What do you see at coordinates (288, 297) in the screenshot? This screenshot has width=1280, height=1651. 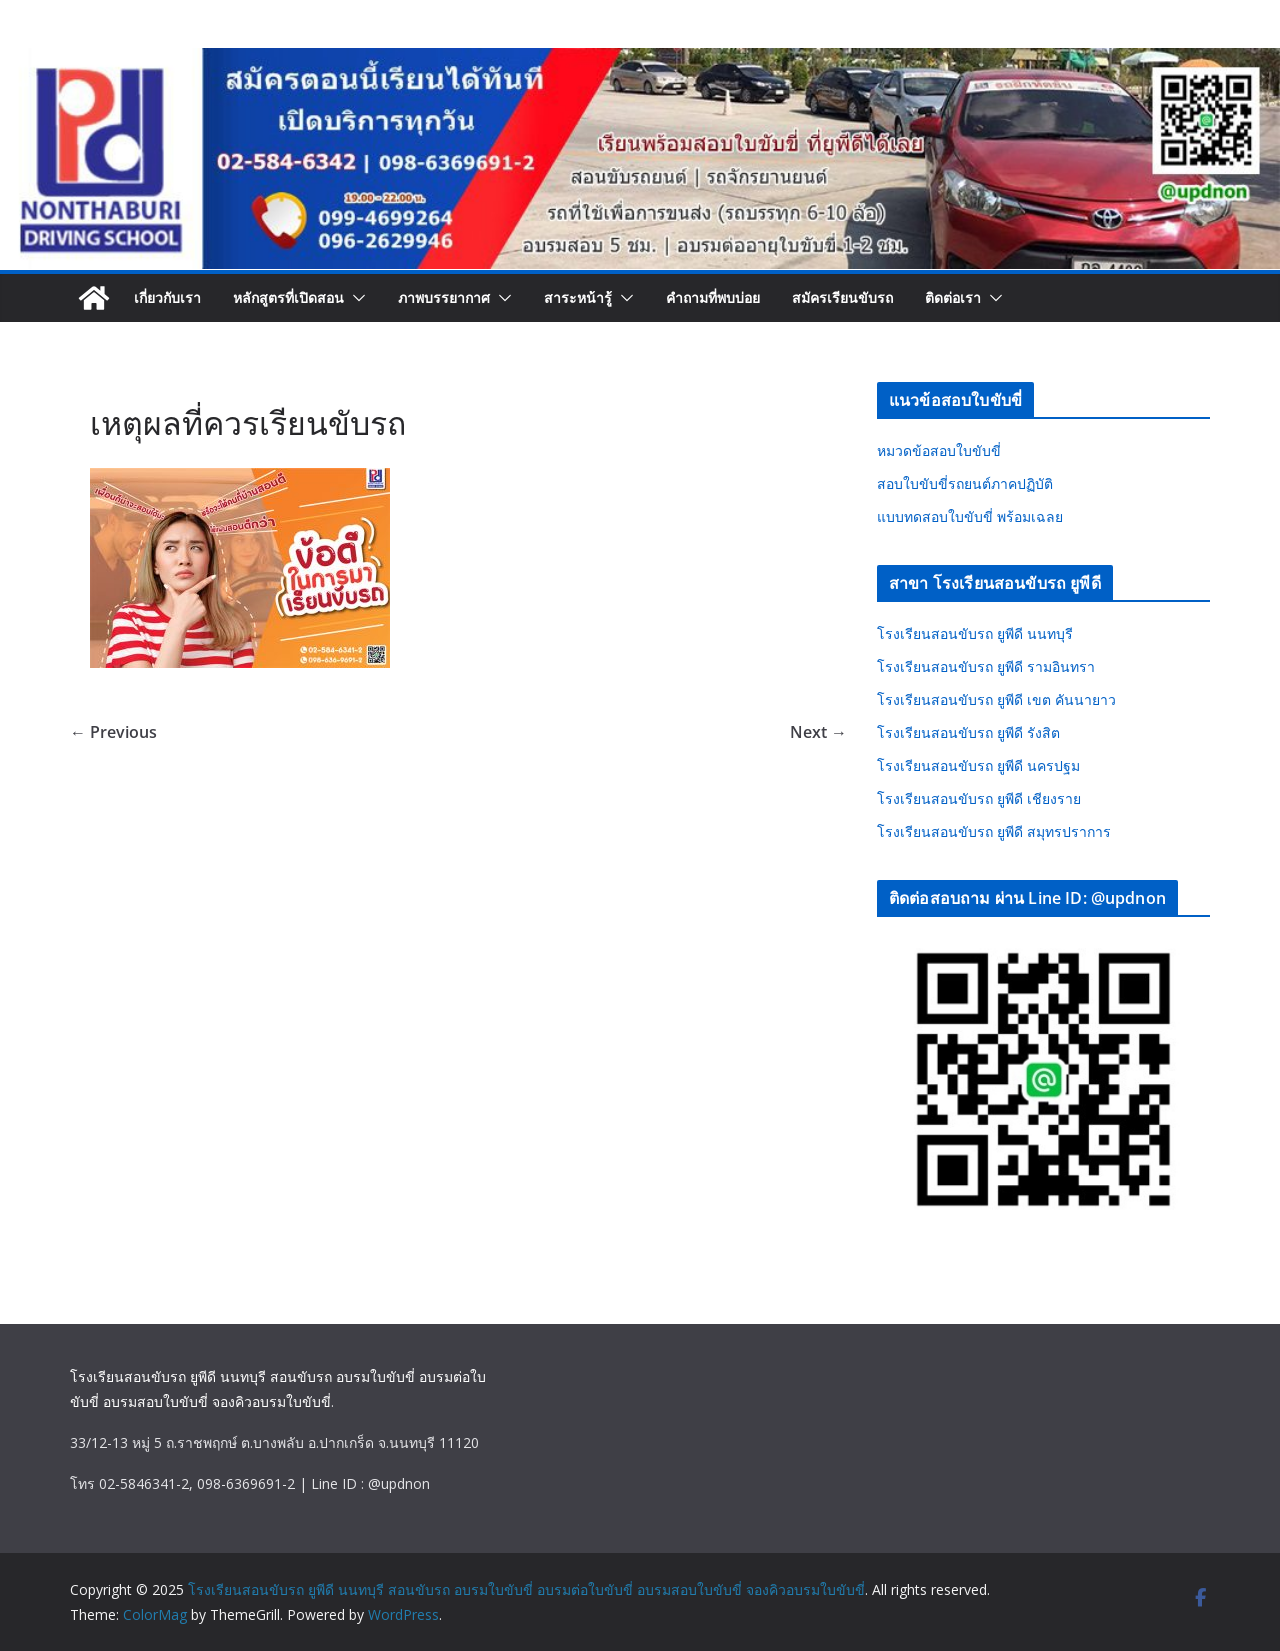 I see `หลักสูตรที่เปิดสอน` at bounding box center [288, 297].